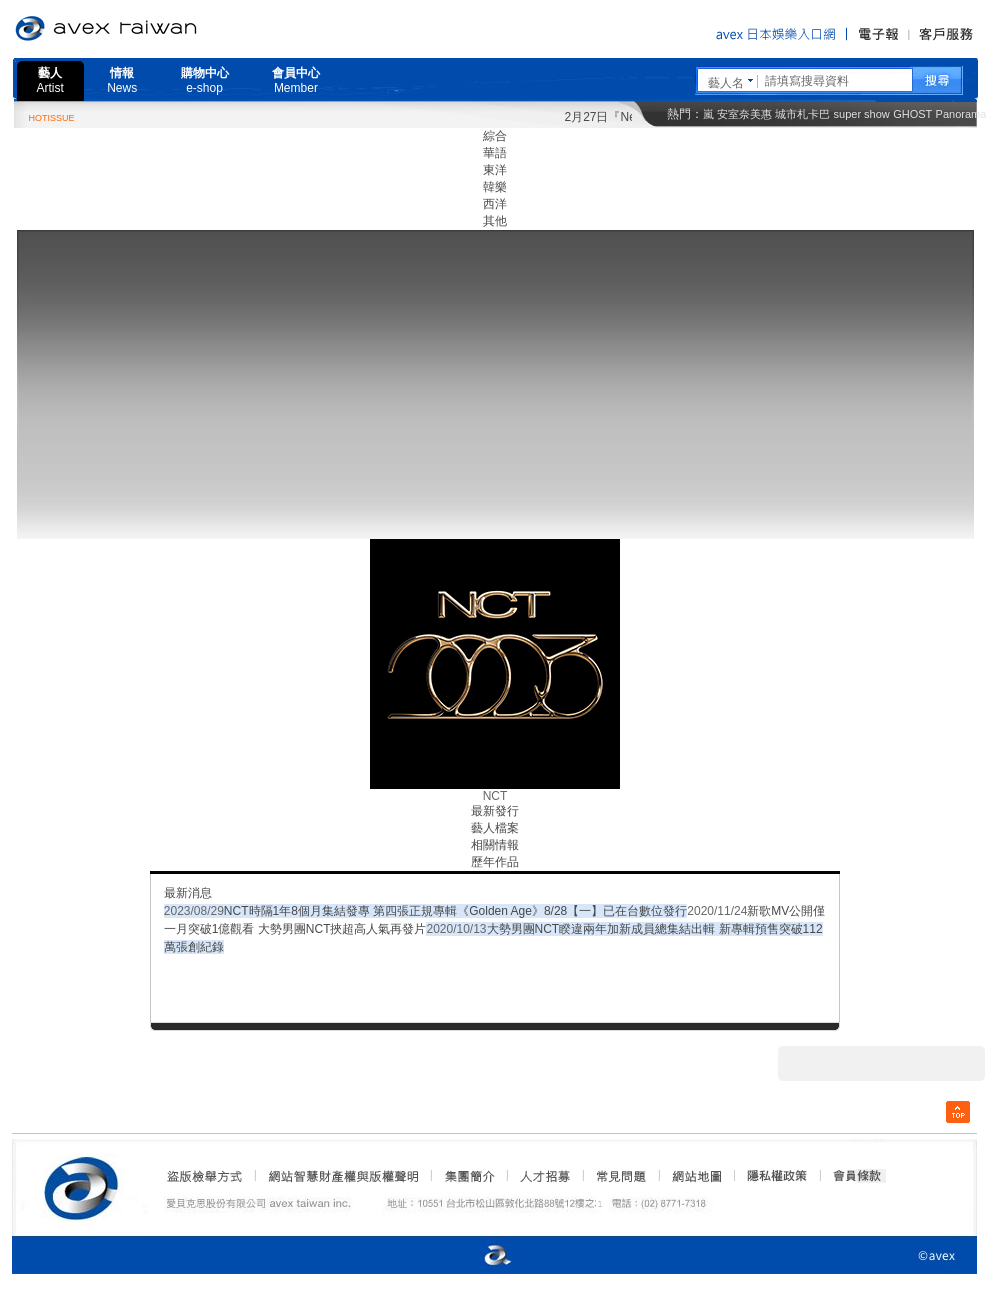 The width and height of the screenshot is (990, 1294). What do you see at coordinates (122, 80) in the screenshot?
I see `情報` at bounding box center [122, 80].